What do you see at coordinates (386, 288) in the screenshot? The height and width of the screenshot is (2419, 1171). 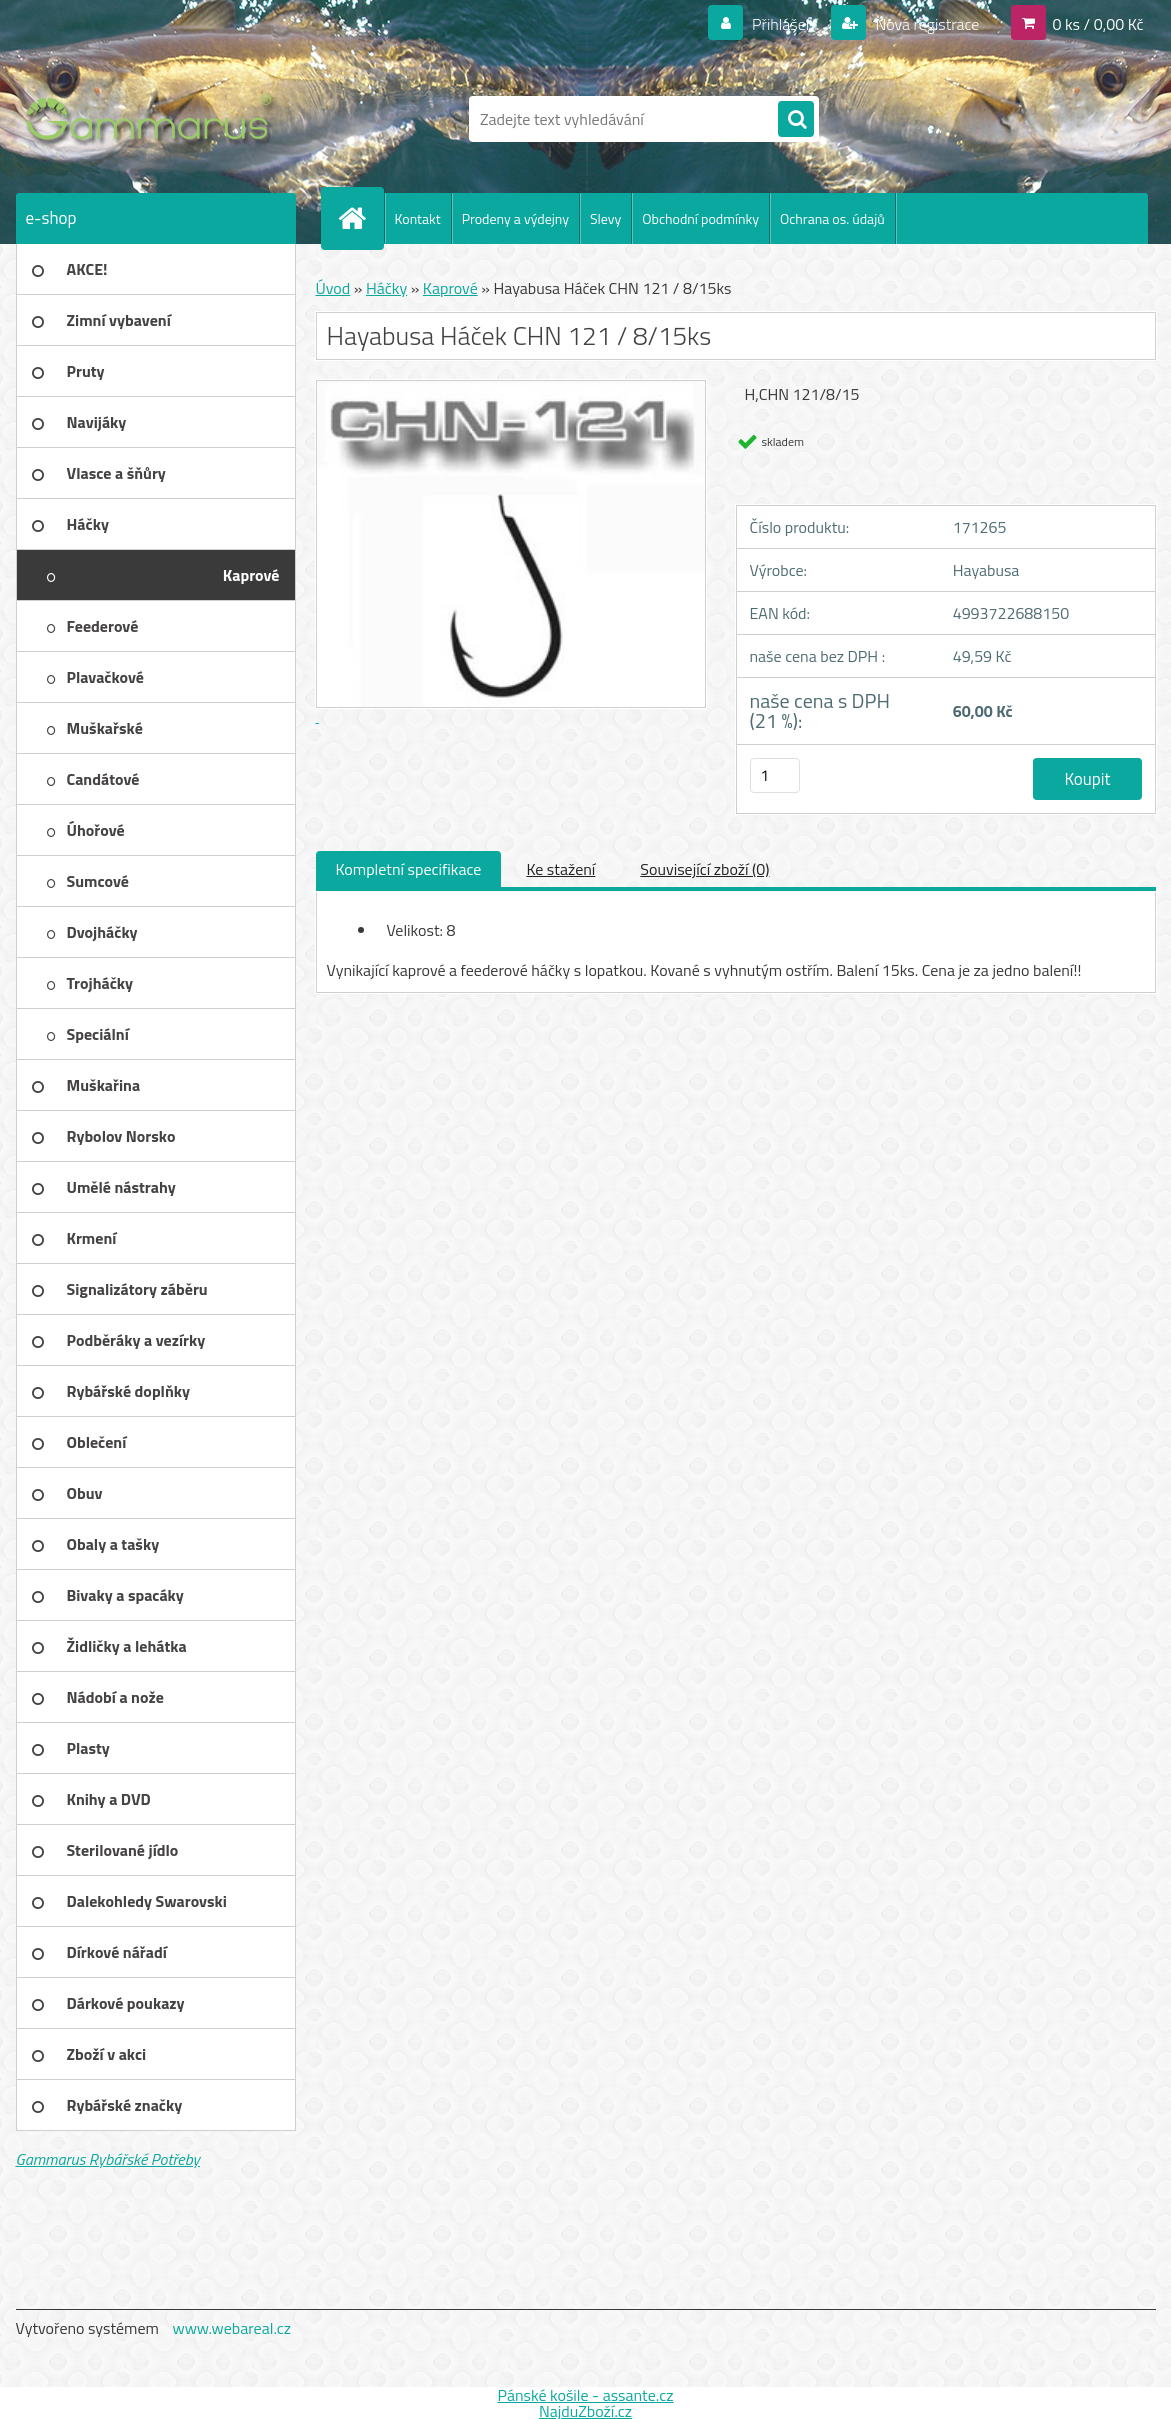 I see `Háčky` at bounding box center [386, 288].